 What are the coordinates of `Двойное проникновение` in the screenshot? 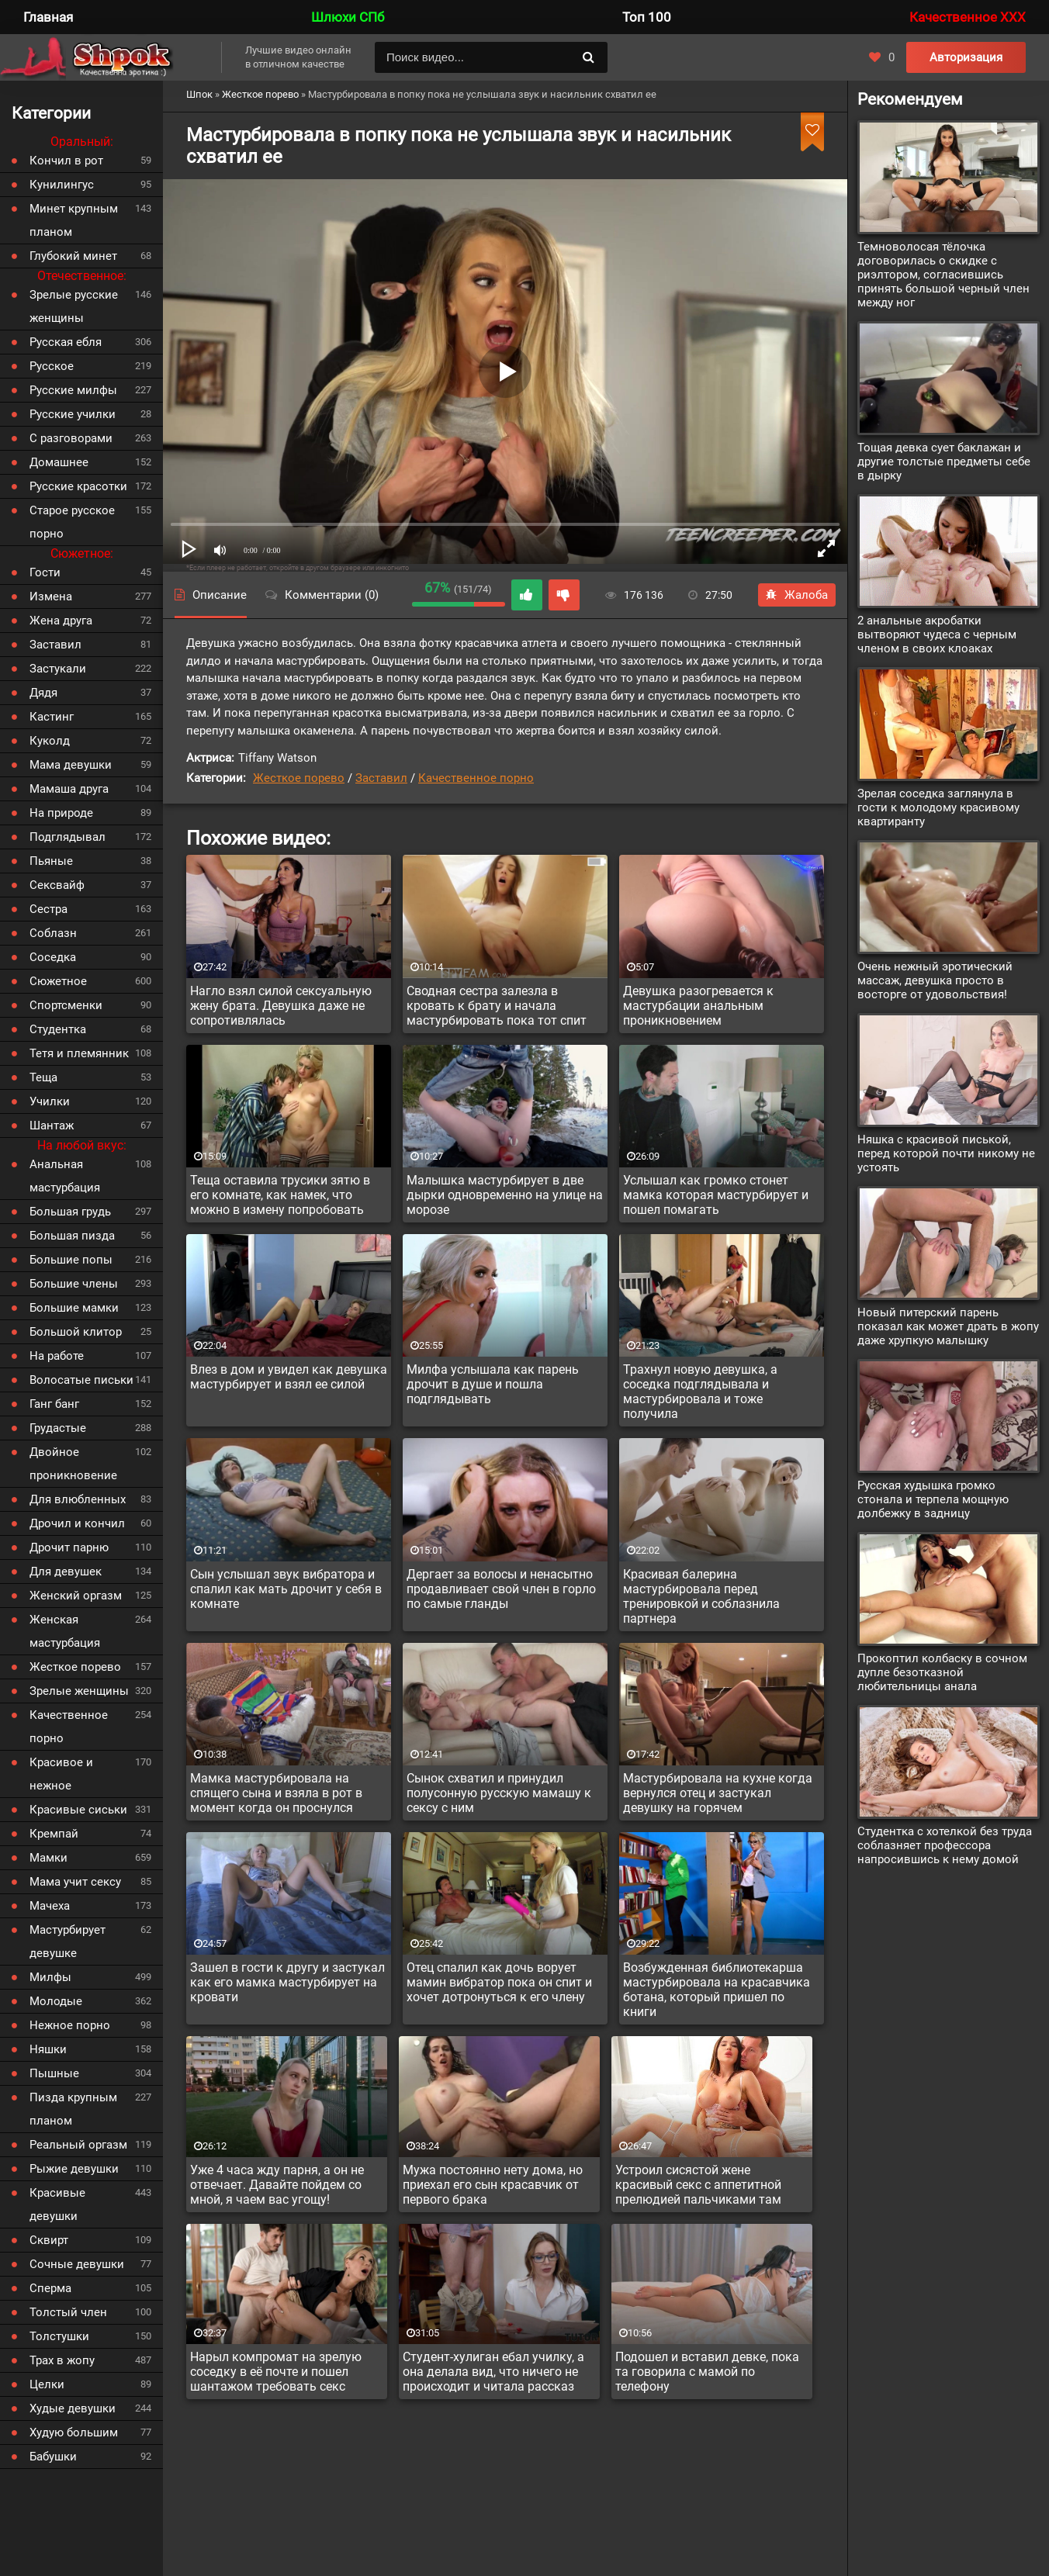 It's located at (73, 1463).